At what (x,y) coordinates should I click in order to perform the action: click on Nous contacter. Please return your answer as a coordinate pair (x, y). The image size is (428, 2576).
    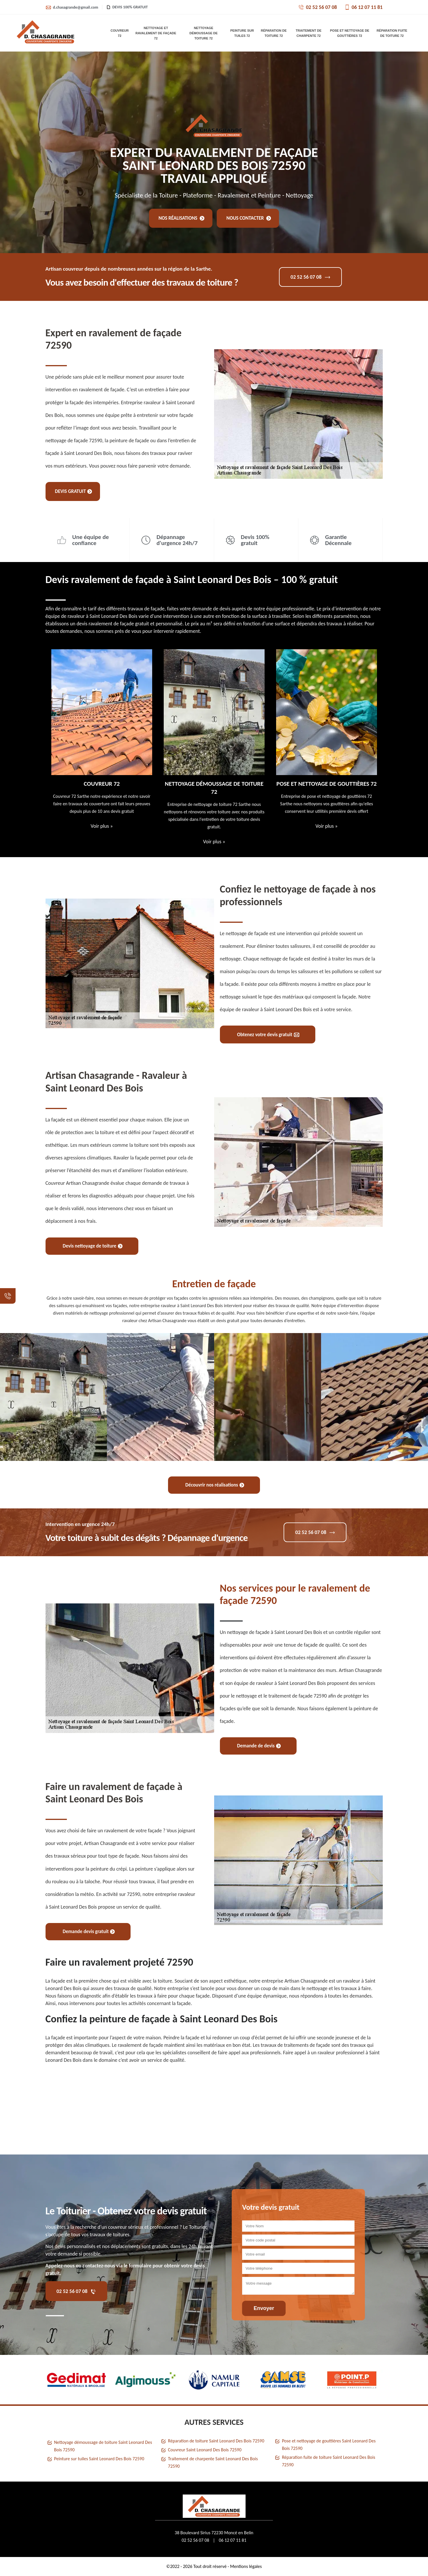
    Looking at the image, I should click on (248, 218).